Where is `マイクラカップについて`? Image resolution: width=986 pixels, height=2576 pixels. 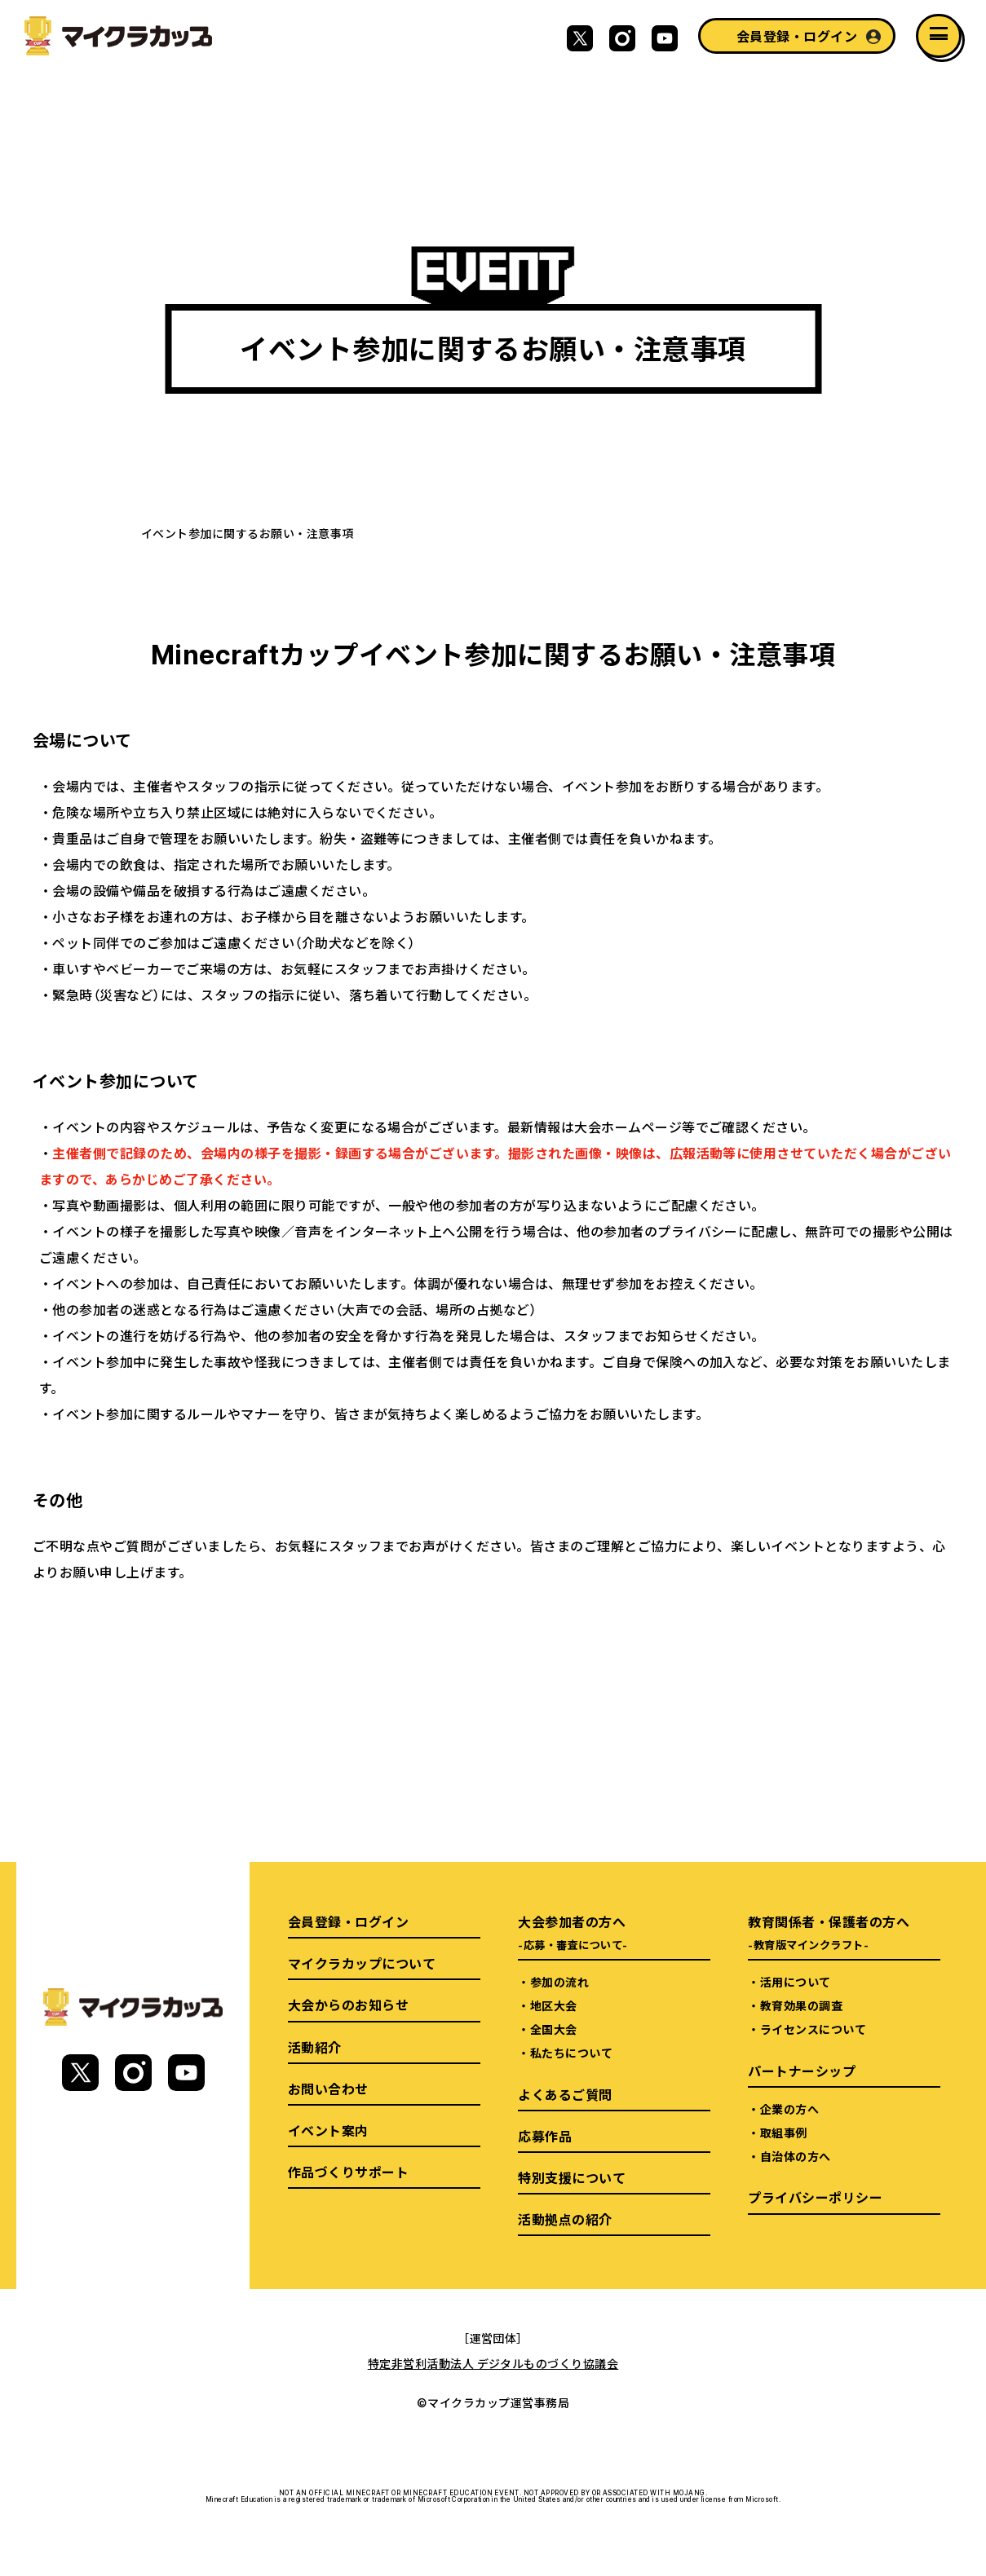
マイクラカップについて is located at coordinates (362, 1963).